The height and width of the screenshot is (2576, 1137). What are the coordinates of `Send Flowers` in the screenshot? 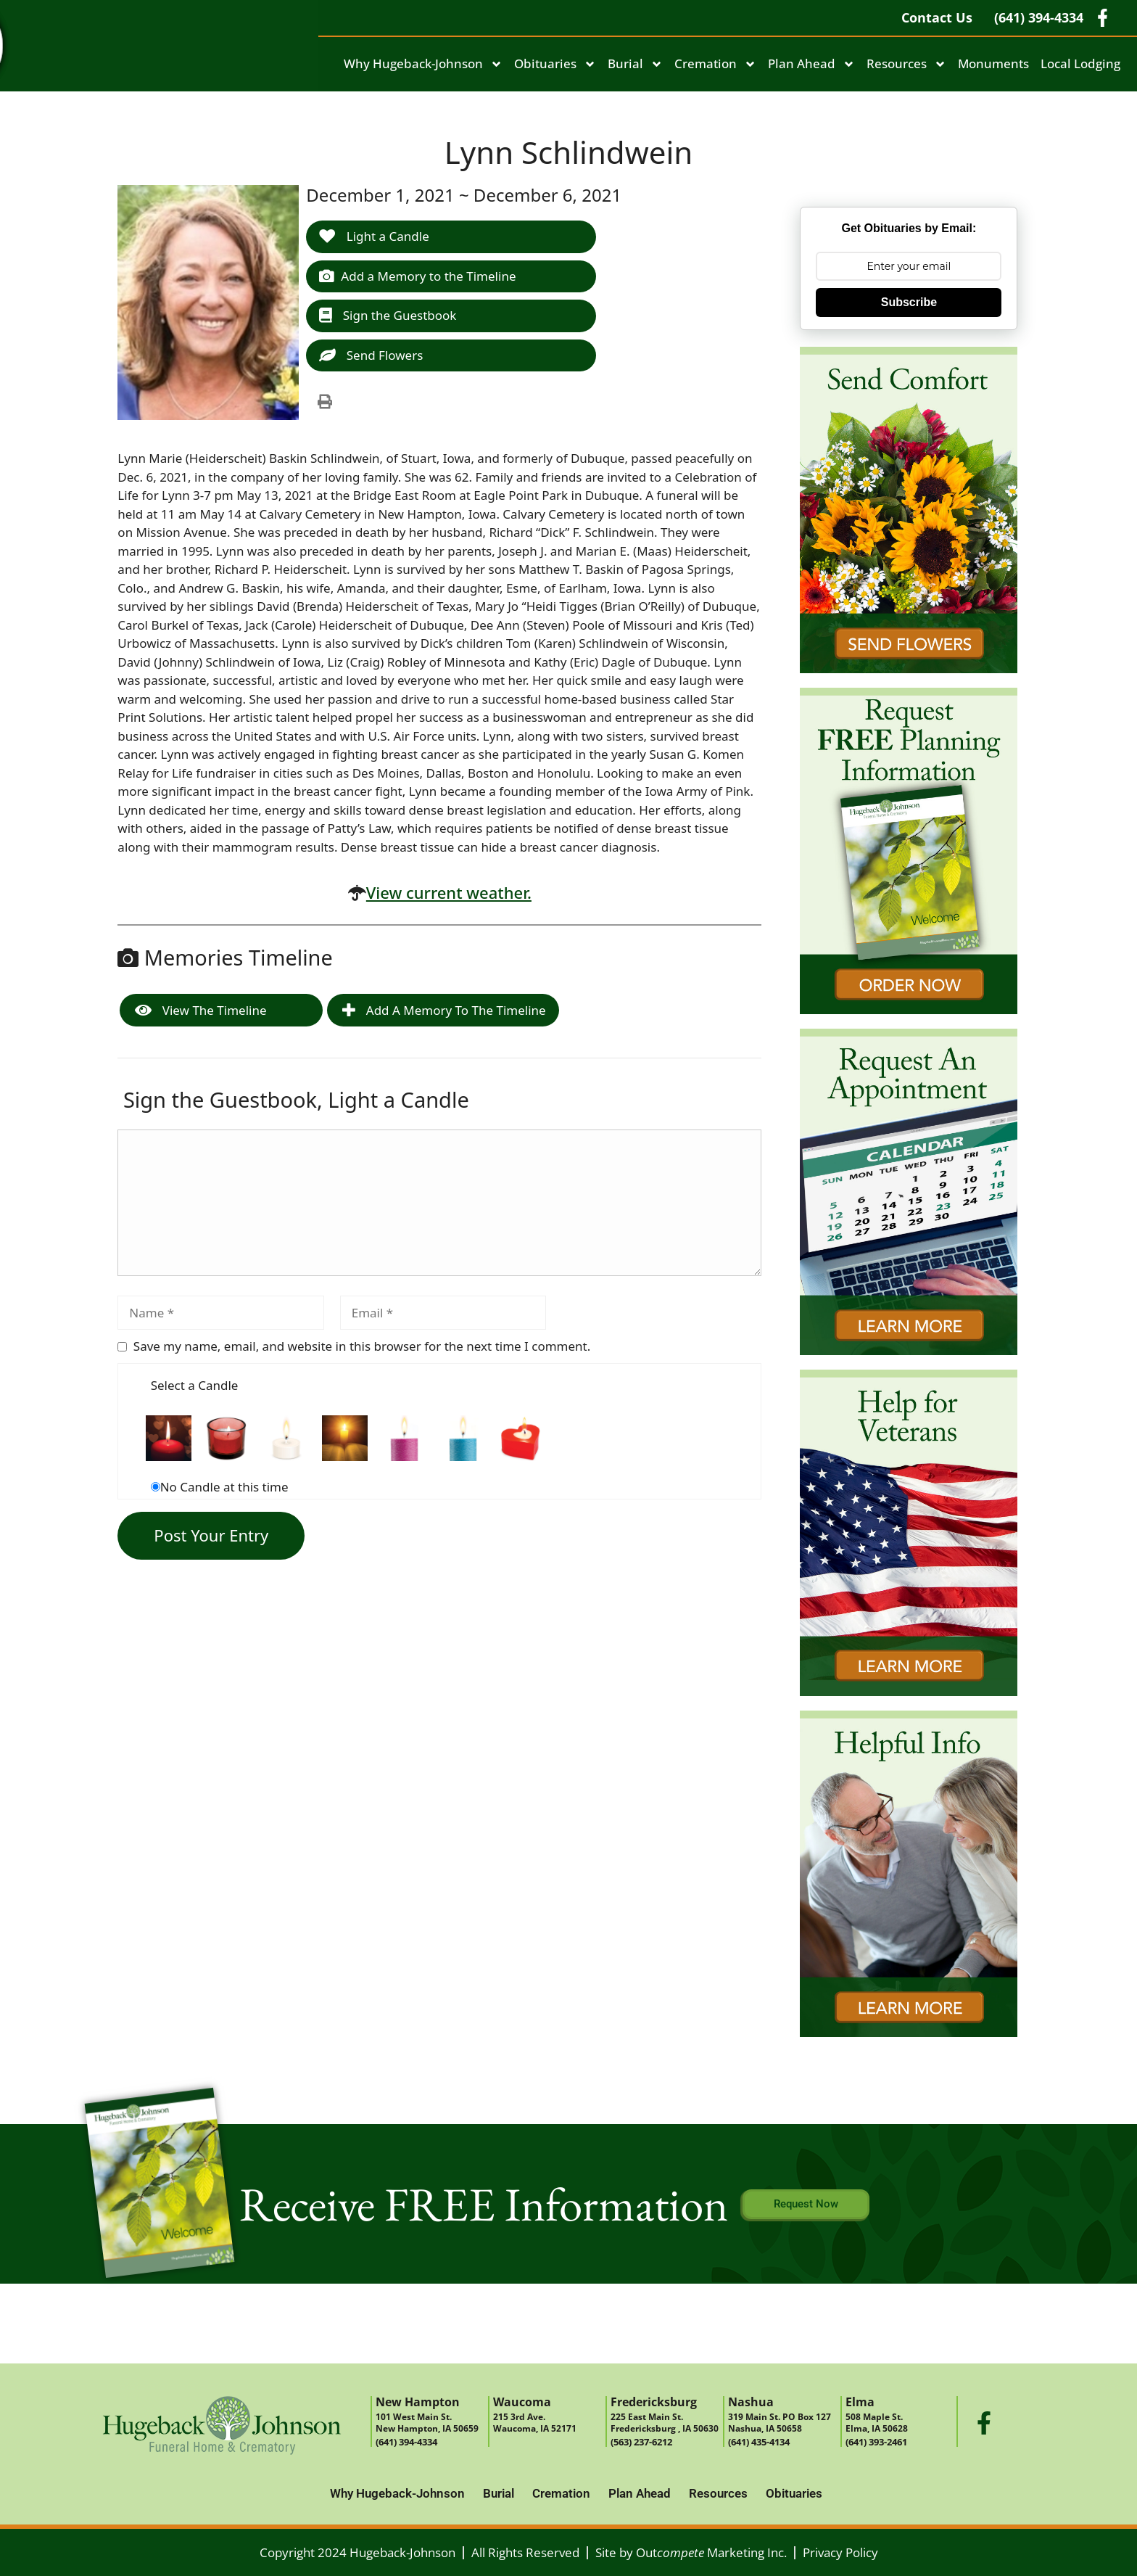 It's located at (371, 355).